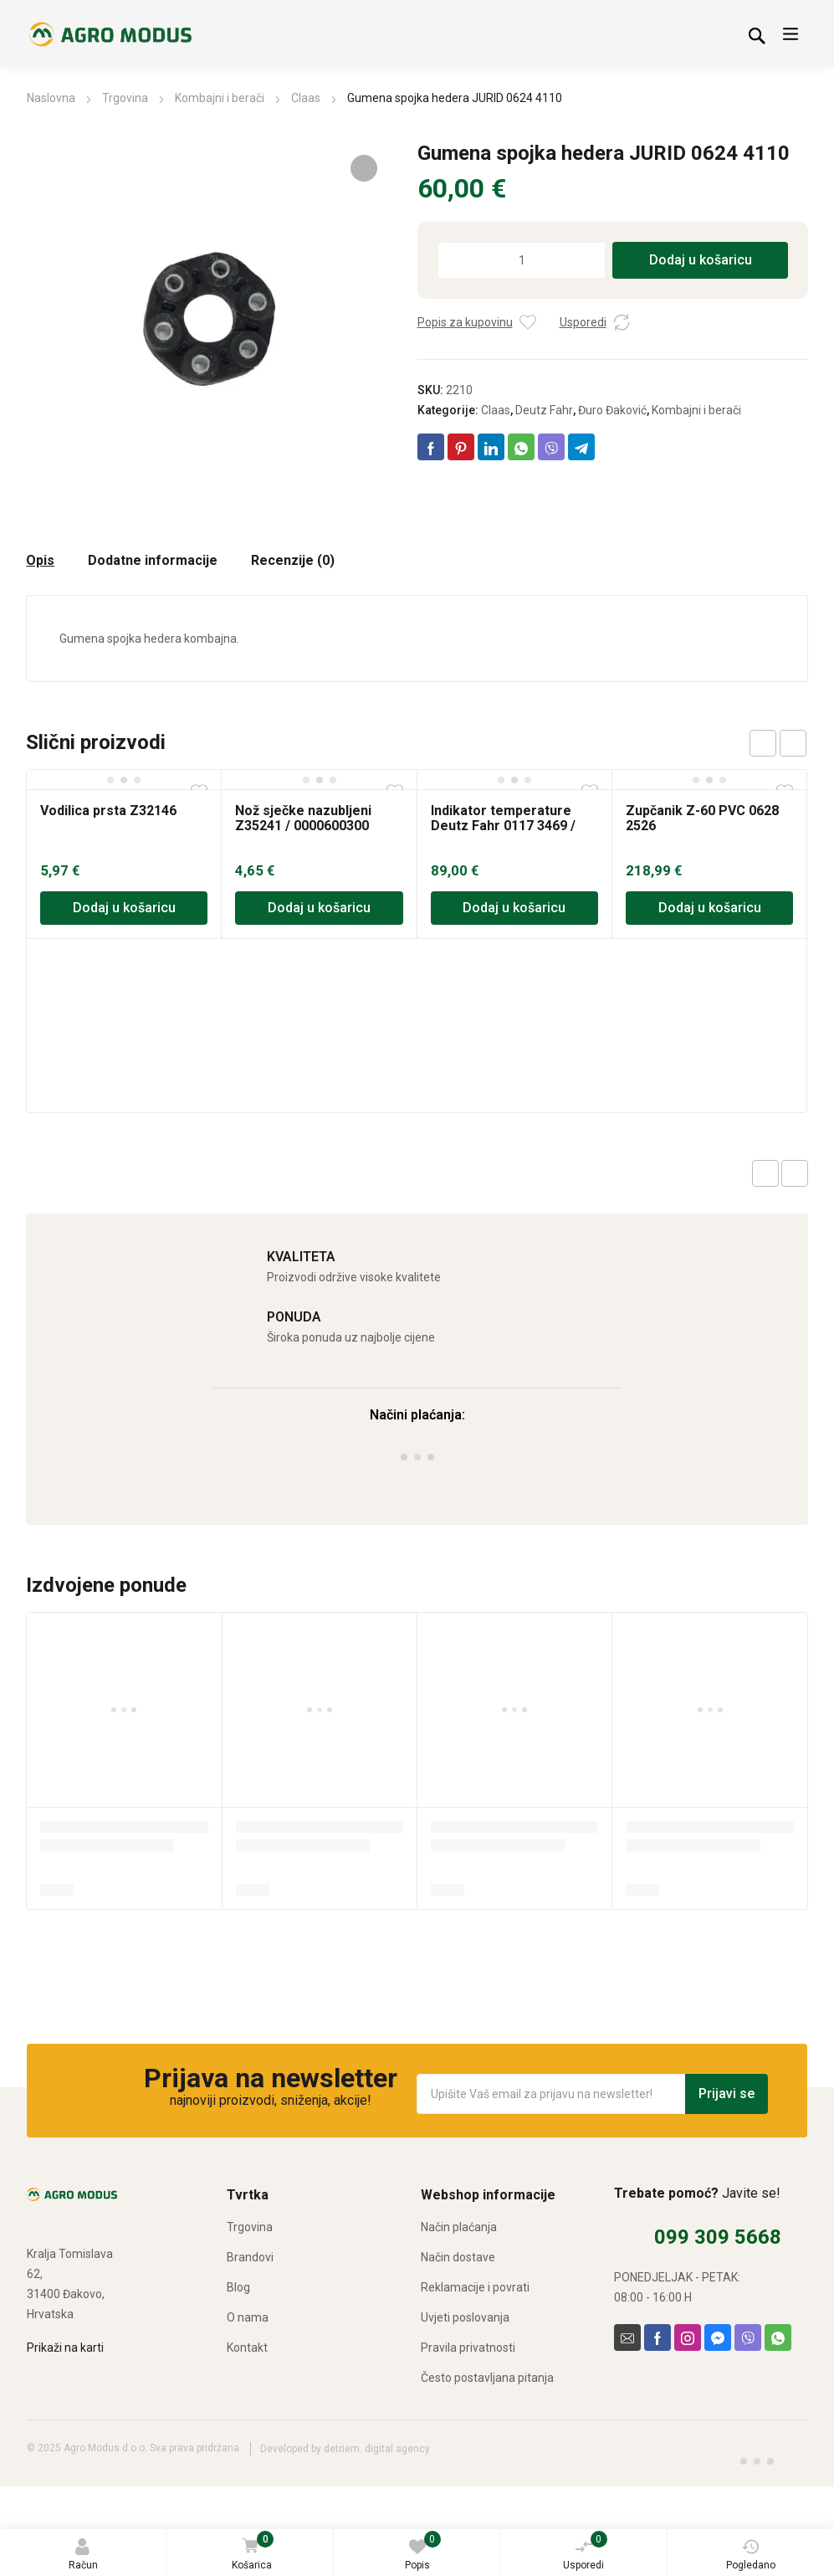 The width and height of the screenshot is (834, 2576). Describe the element at coordinates (125, 98) in the screenshot. I see `Trgovina` at that location.